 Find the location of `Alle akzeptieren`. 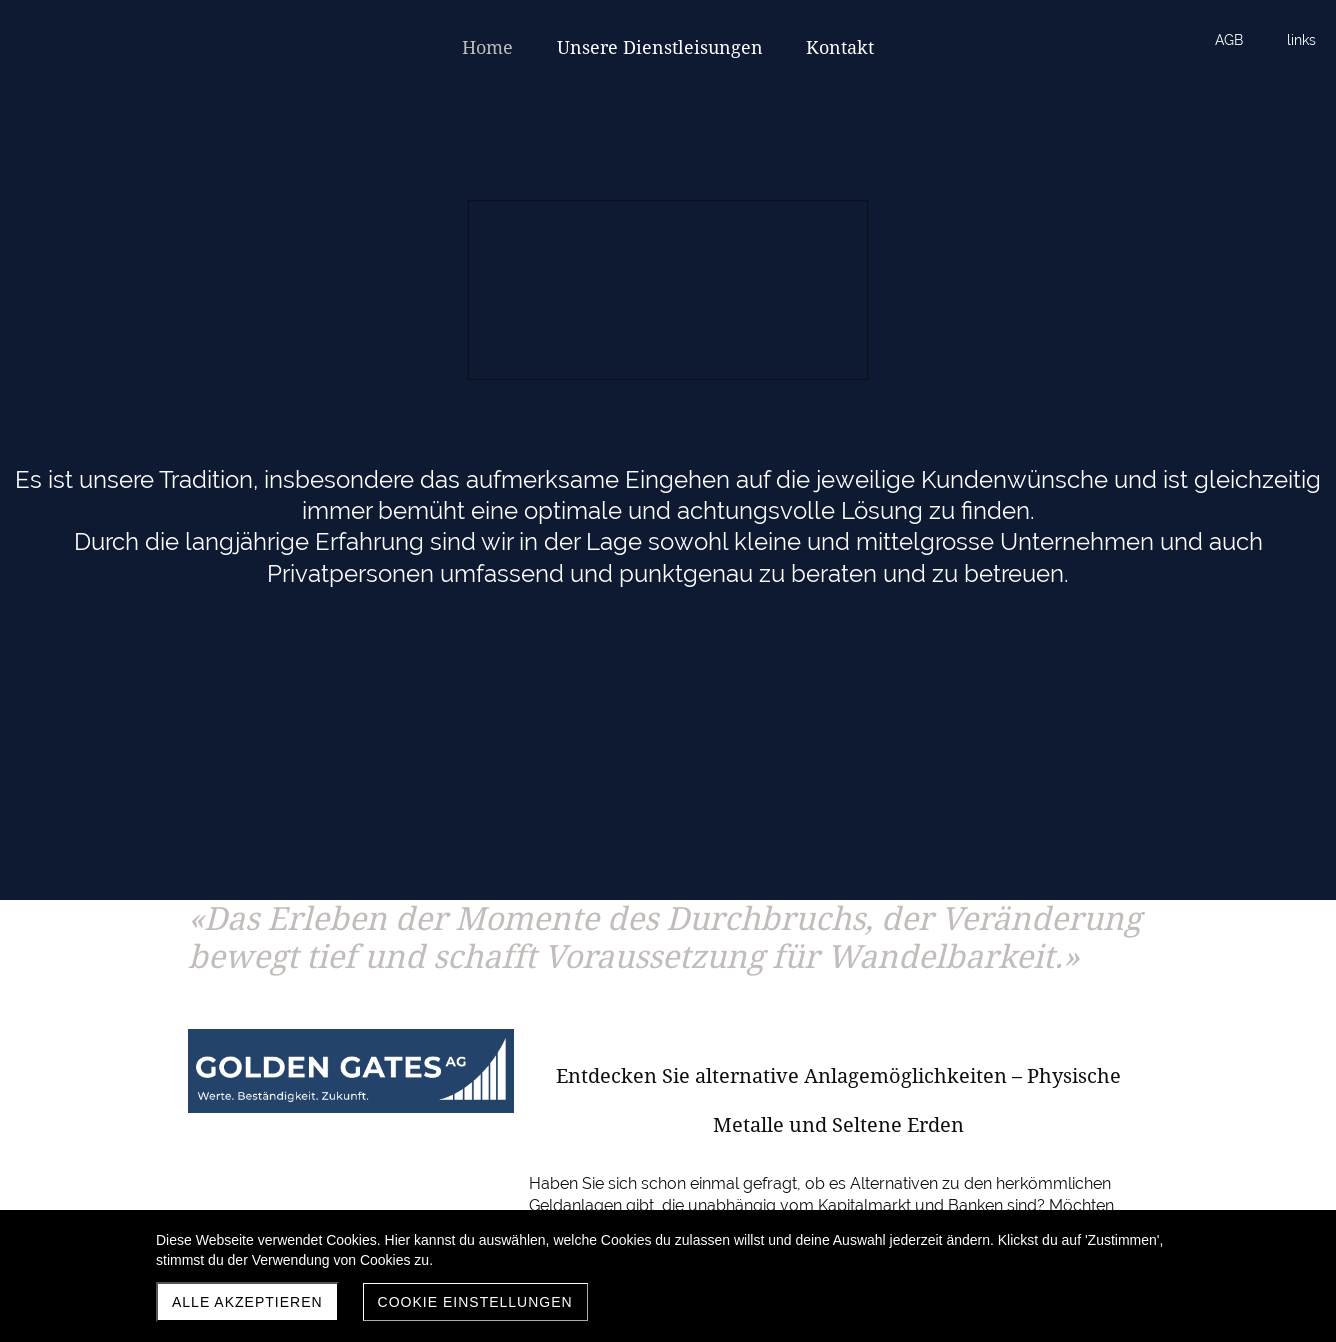

Alle akzeptieren is located at coordinates (247, 1302).